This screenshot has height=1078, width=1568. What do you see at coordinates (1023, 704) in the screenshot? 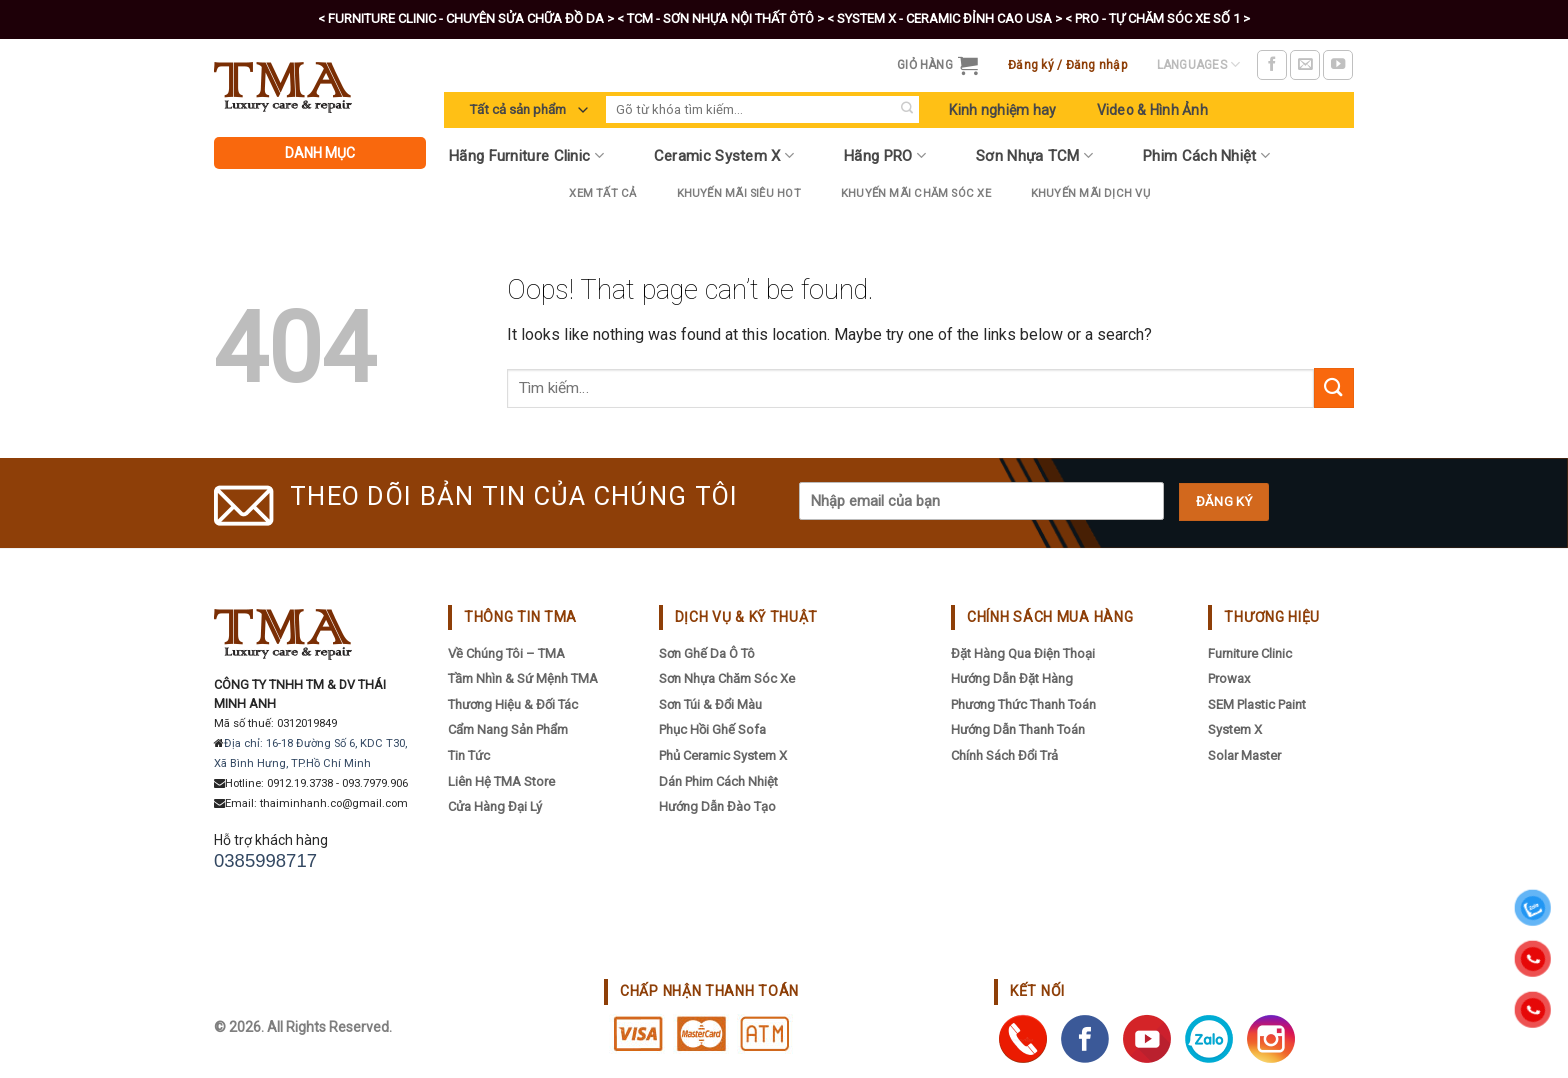
I see `Phương thức thanh toán` at bounding box center [1023, 704].